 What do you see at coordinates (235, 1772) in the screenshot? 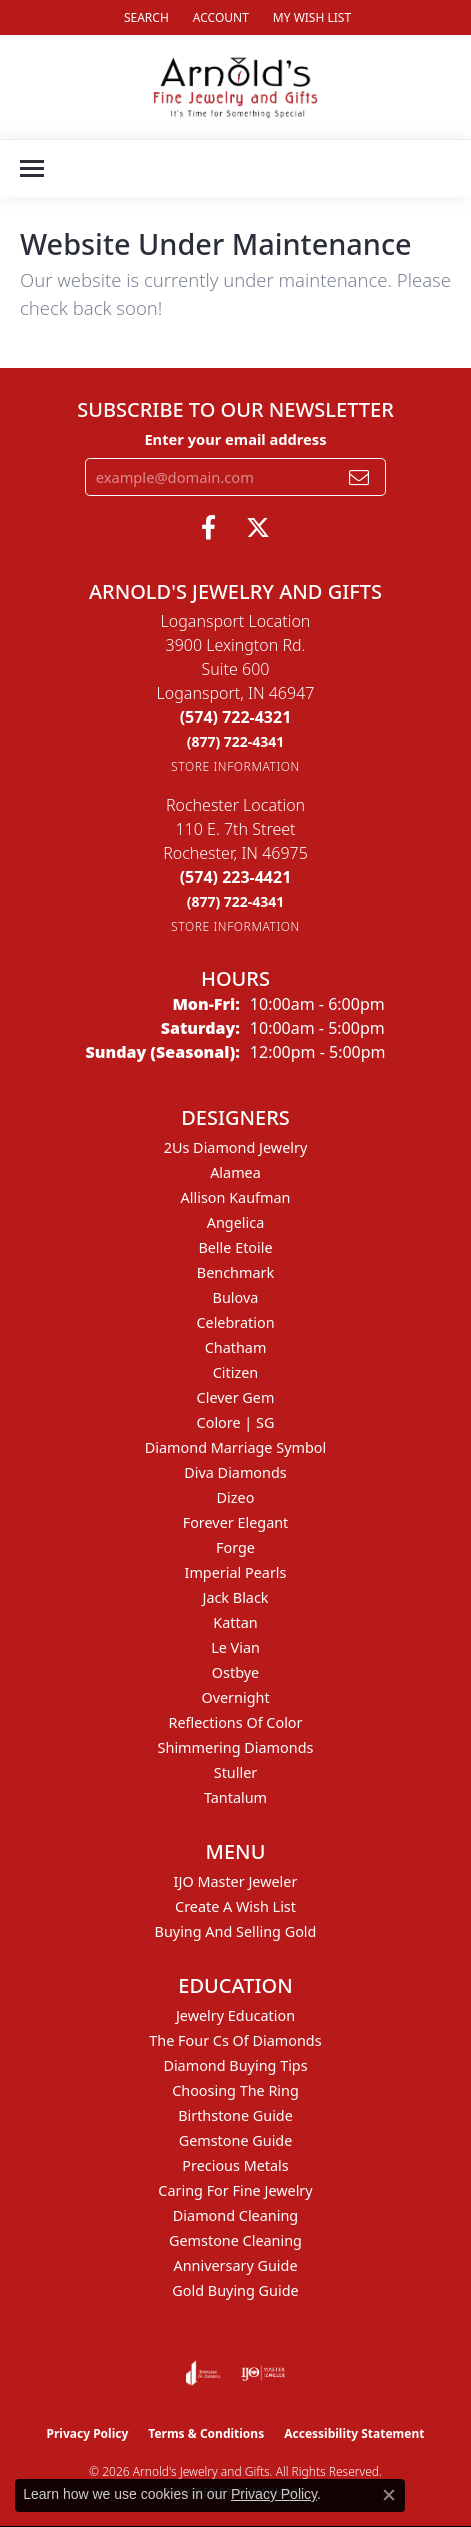
I see `Stuller [menuitem]` at bounding box center [235, 1772].